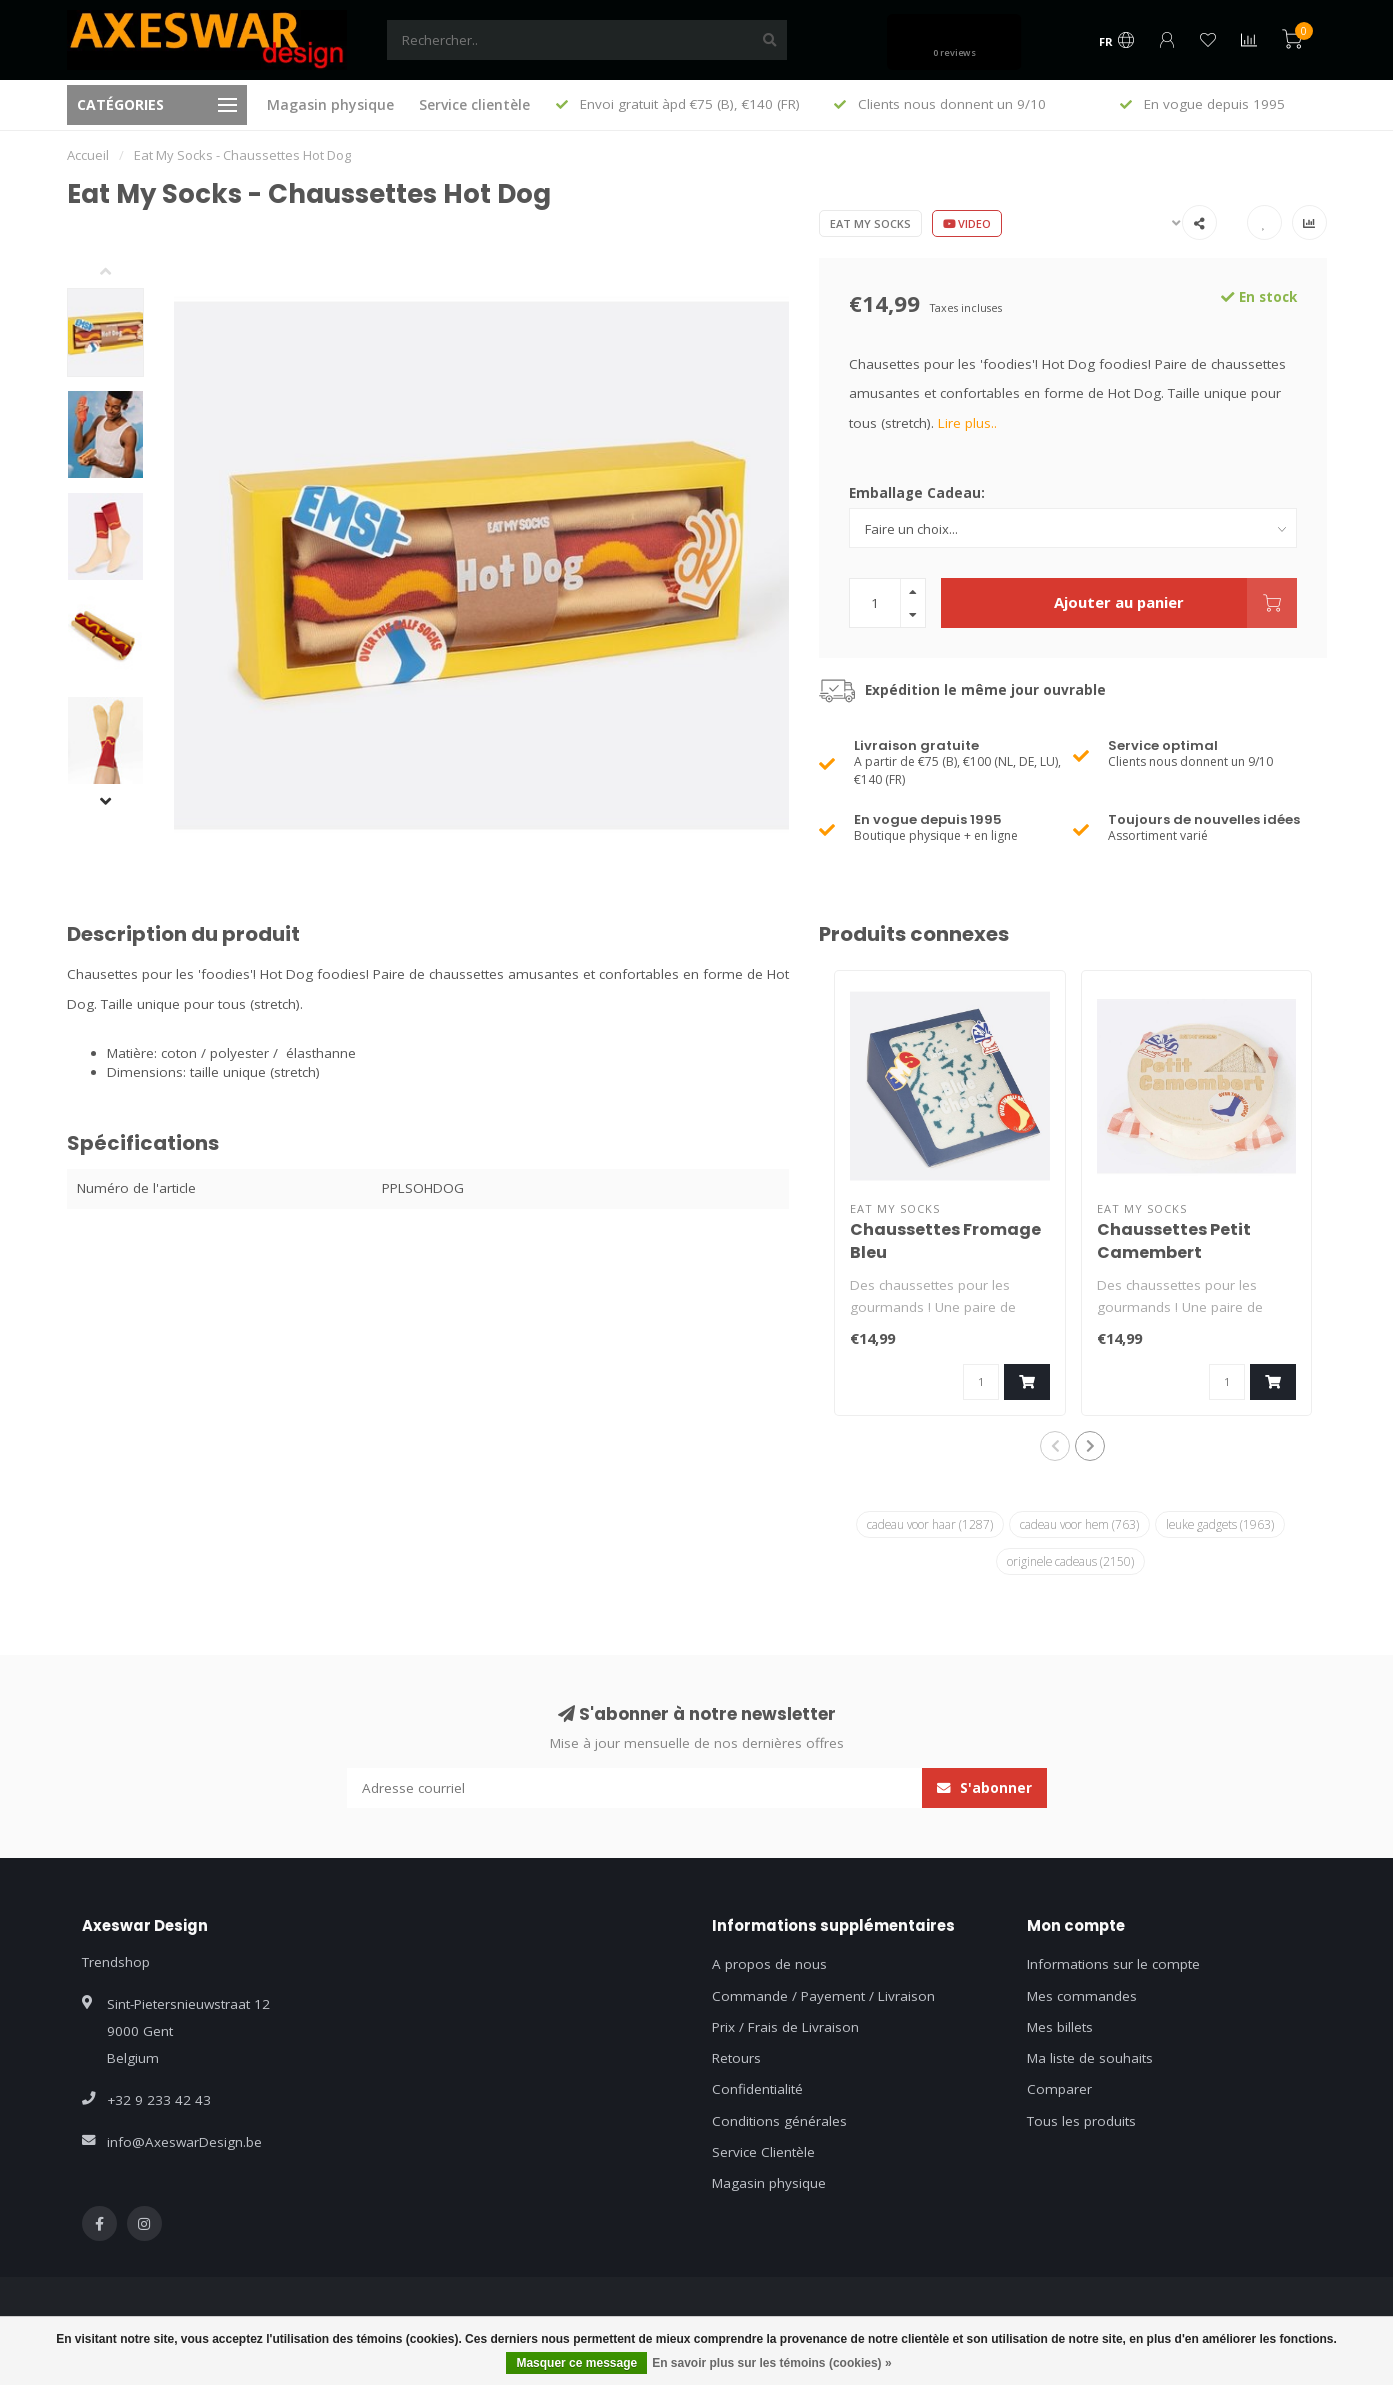 The image size is (1393, 2385). What do you see at coordinates (88, 155) in the screenshot?
I see `Accueil` at bounding box center [88, 155].